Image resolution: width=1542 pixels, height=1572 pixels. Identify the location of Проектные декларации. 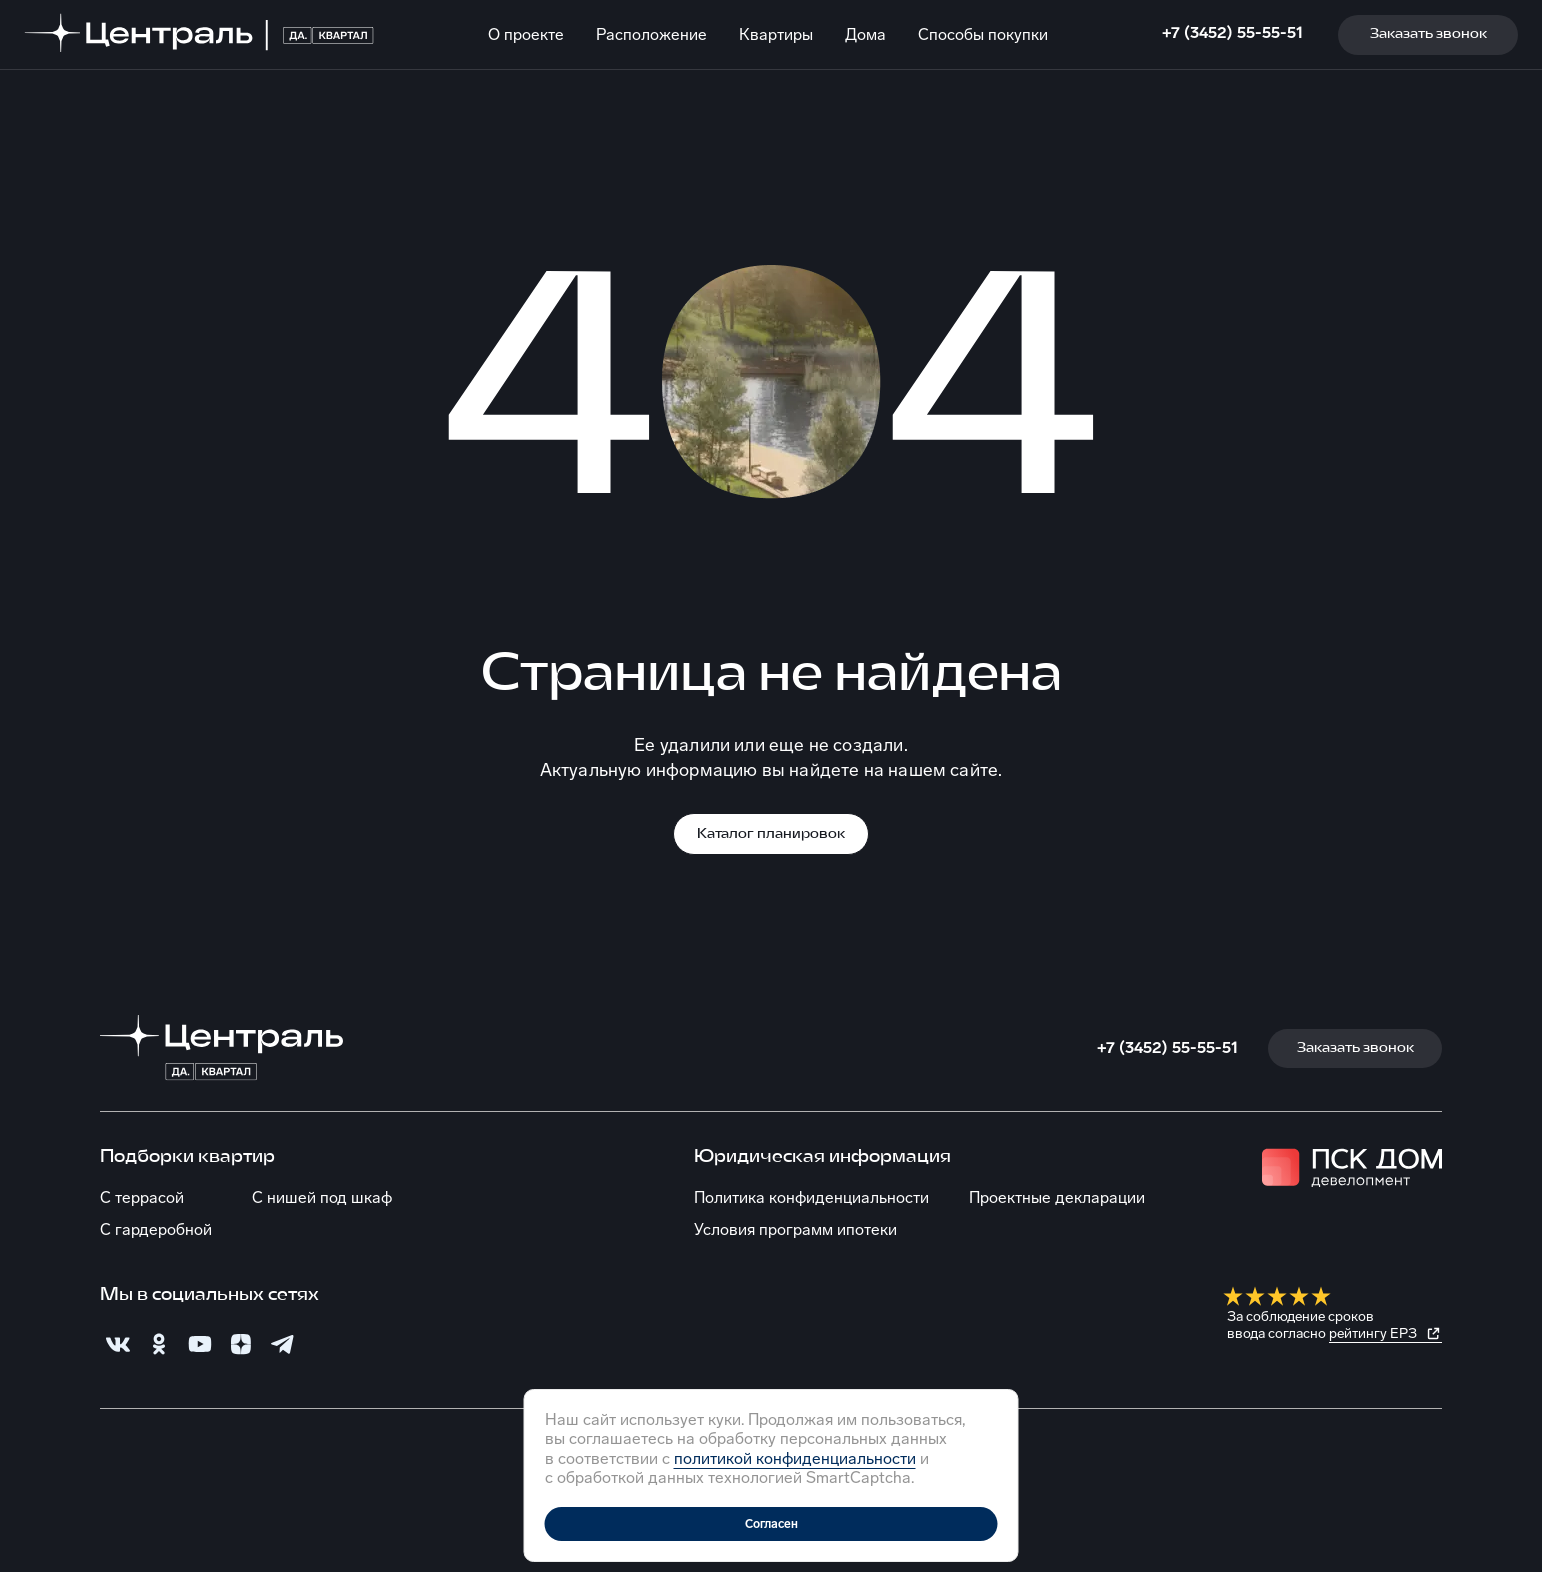
(1057, 1197).